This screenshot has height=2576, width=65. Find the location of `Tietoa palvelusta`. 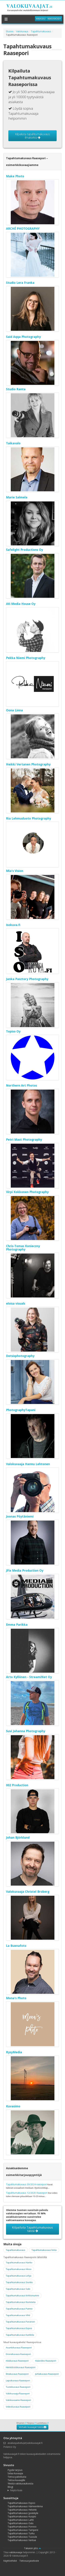

Tietoa palvelusta is located at coordinates (17, 2476).